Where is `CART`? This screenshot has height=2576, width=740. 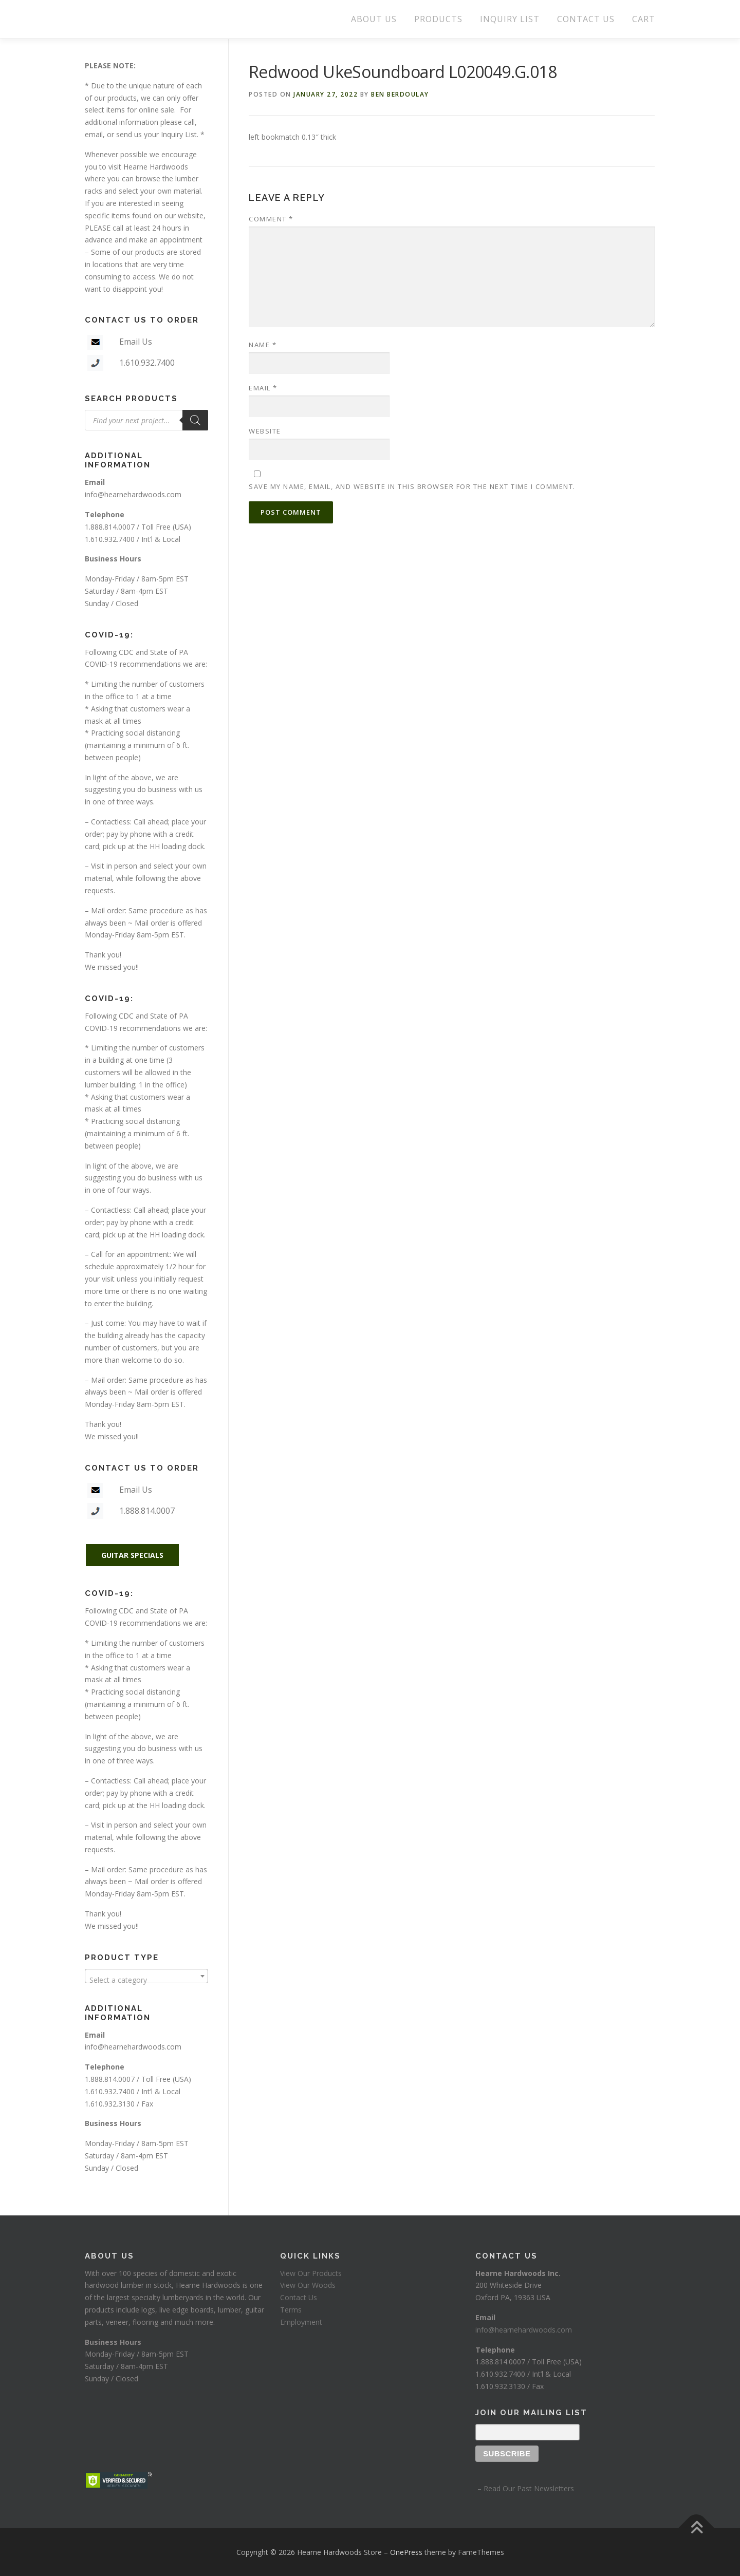 CART is located at coordinates (643, 19).